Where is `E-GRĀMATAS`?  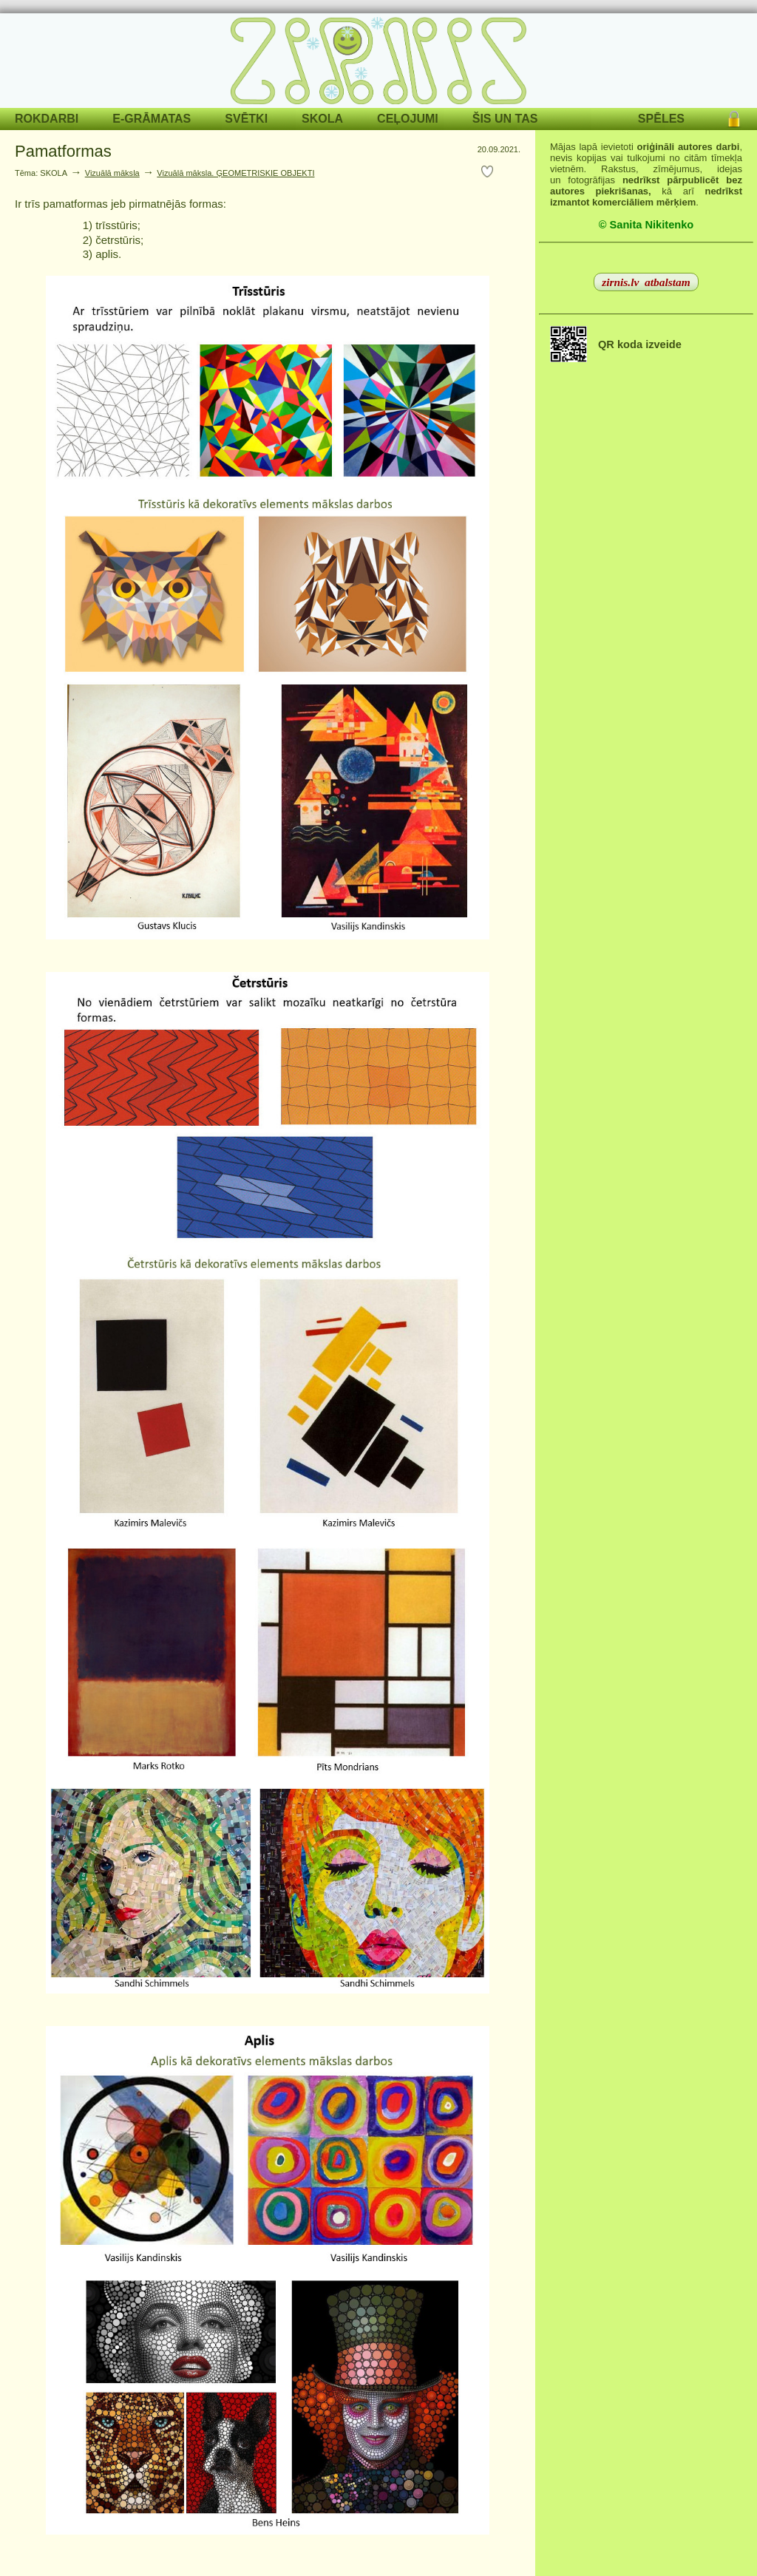 E-GRĀMATAS is located at coordinates (151, 118).